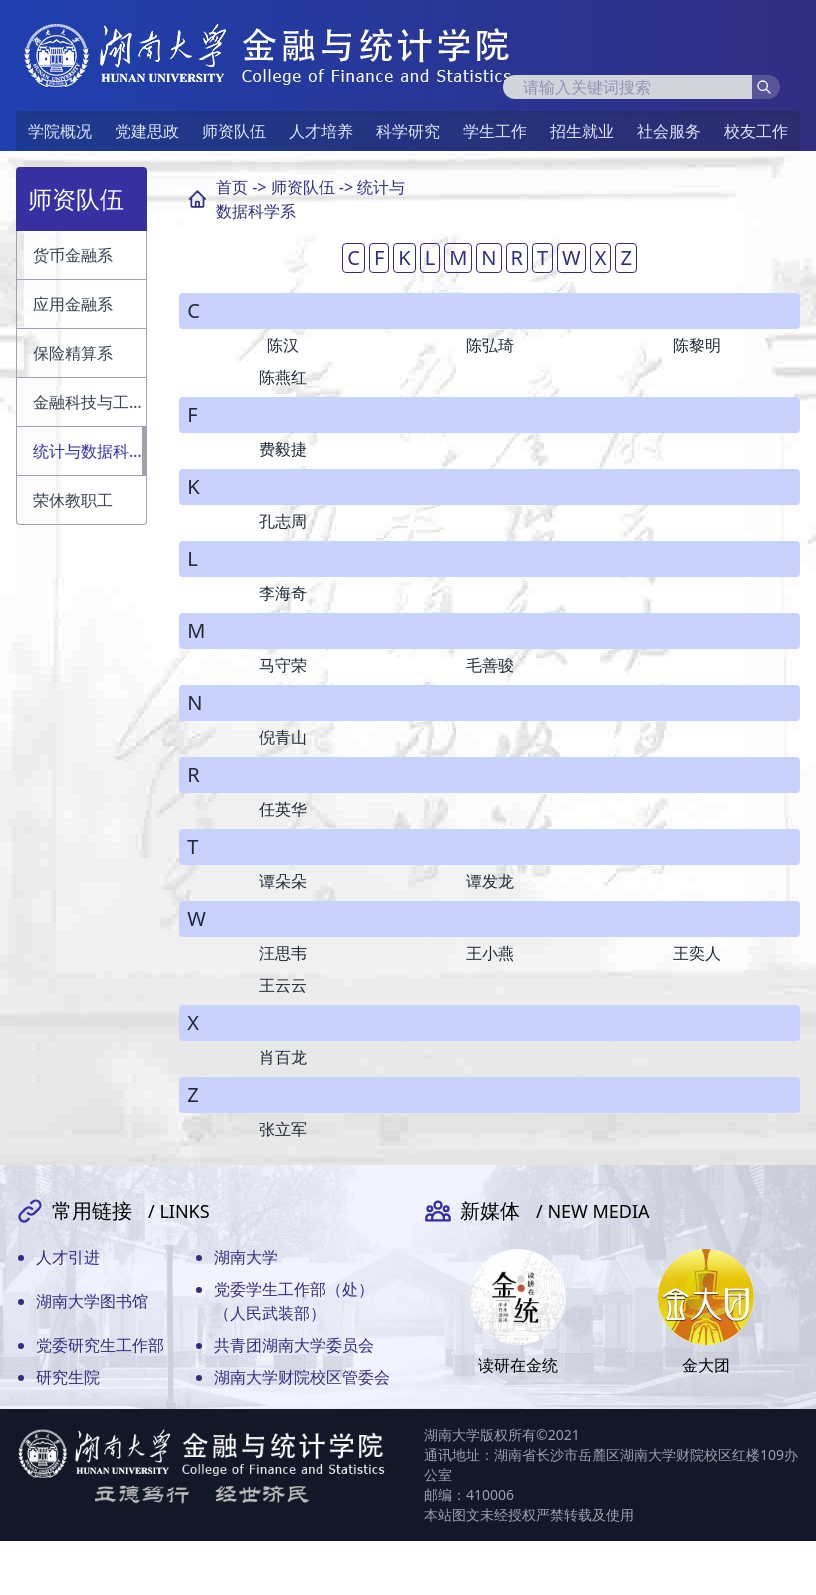 The height and width of the screenshot is (1595, 816). I want to click on 任英华, so click(283, 809).